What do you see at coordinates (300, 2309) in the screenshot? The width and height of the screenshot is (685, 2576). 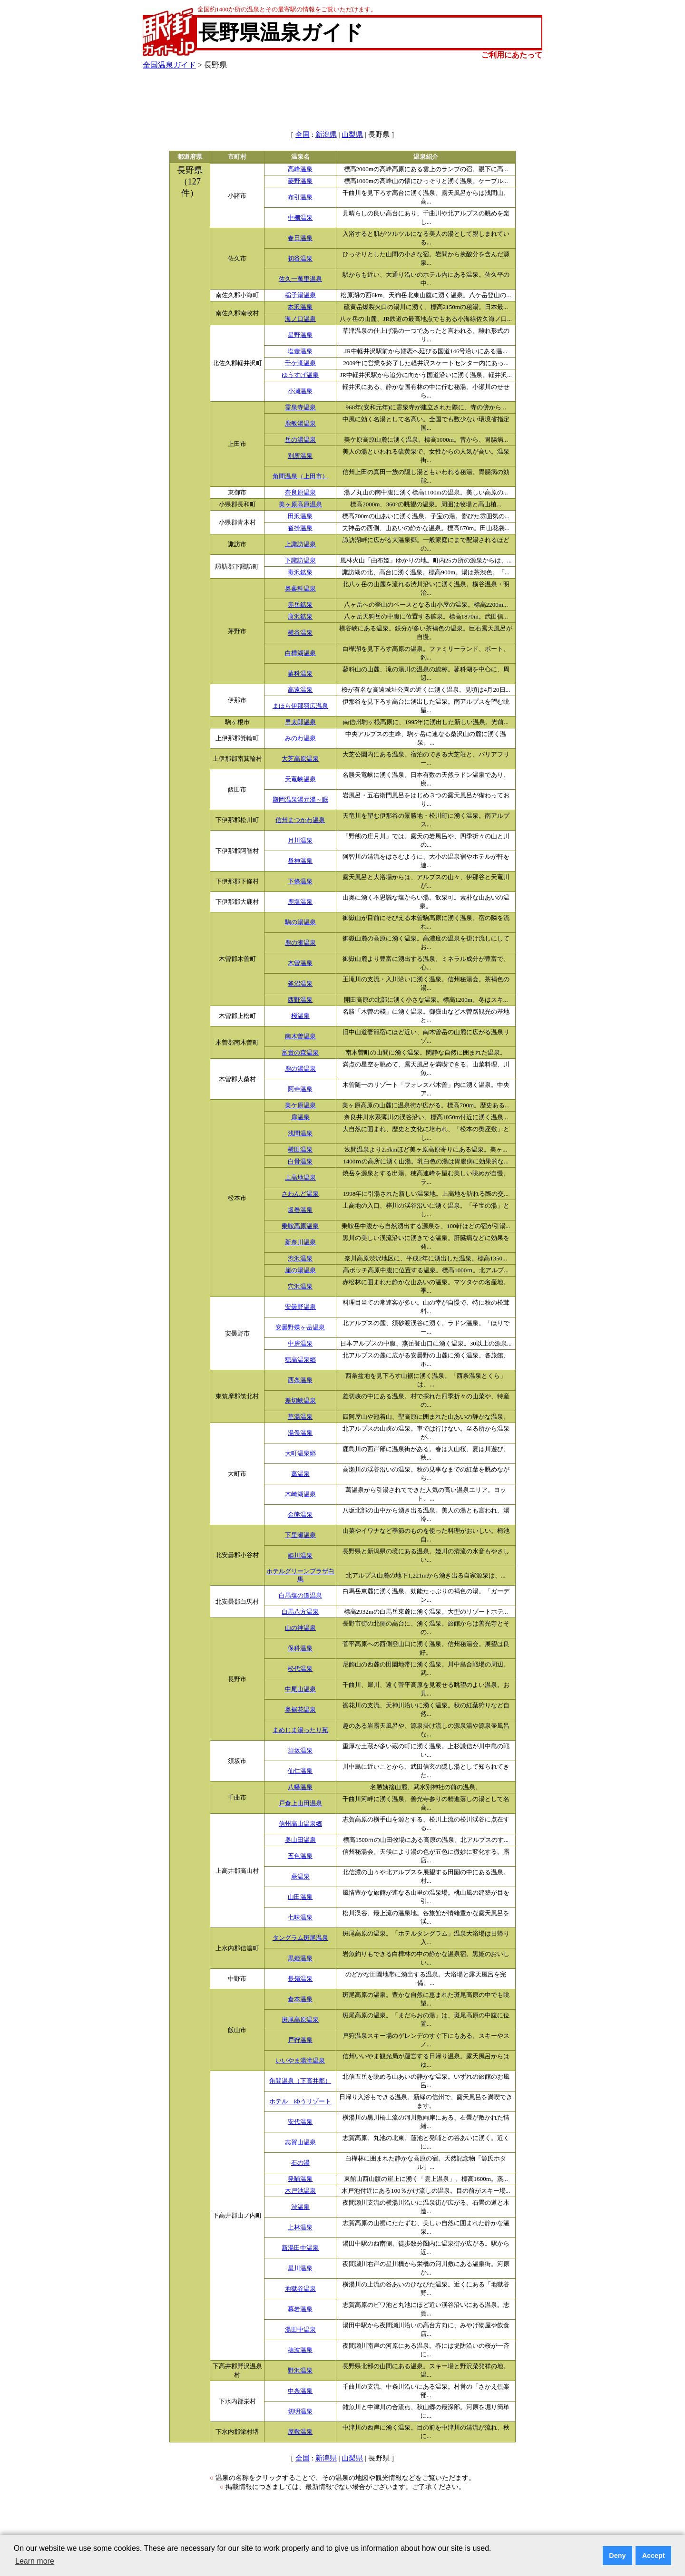 I see `幕岩温泉` at bounding box center [300, 2309].